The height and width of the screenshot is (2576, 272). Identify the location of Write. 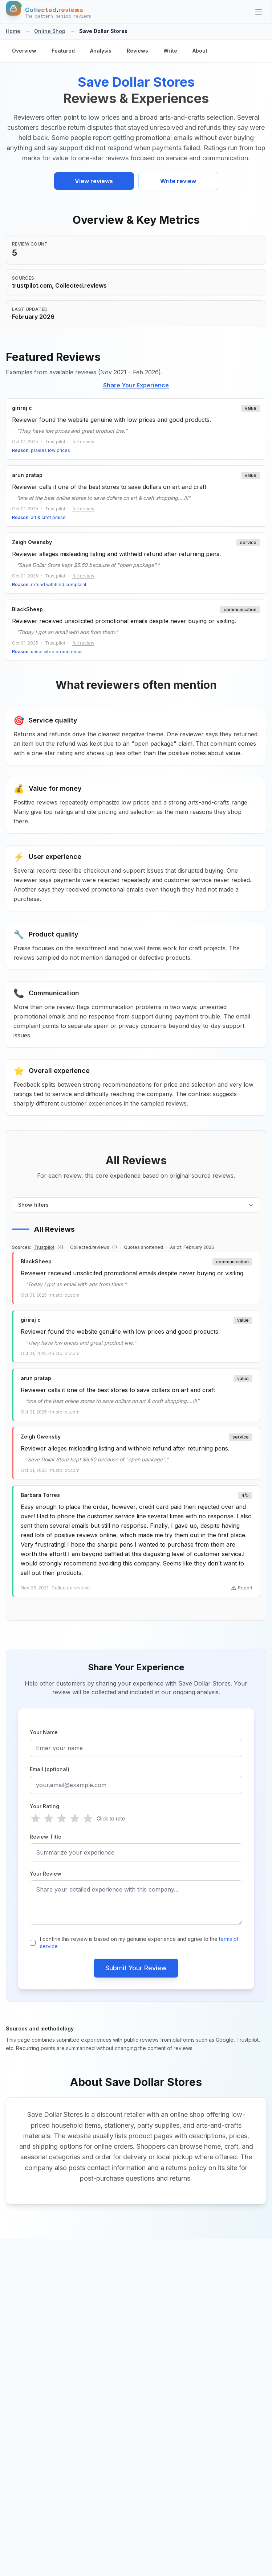
(170, 51).